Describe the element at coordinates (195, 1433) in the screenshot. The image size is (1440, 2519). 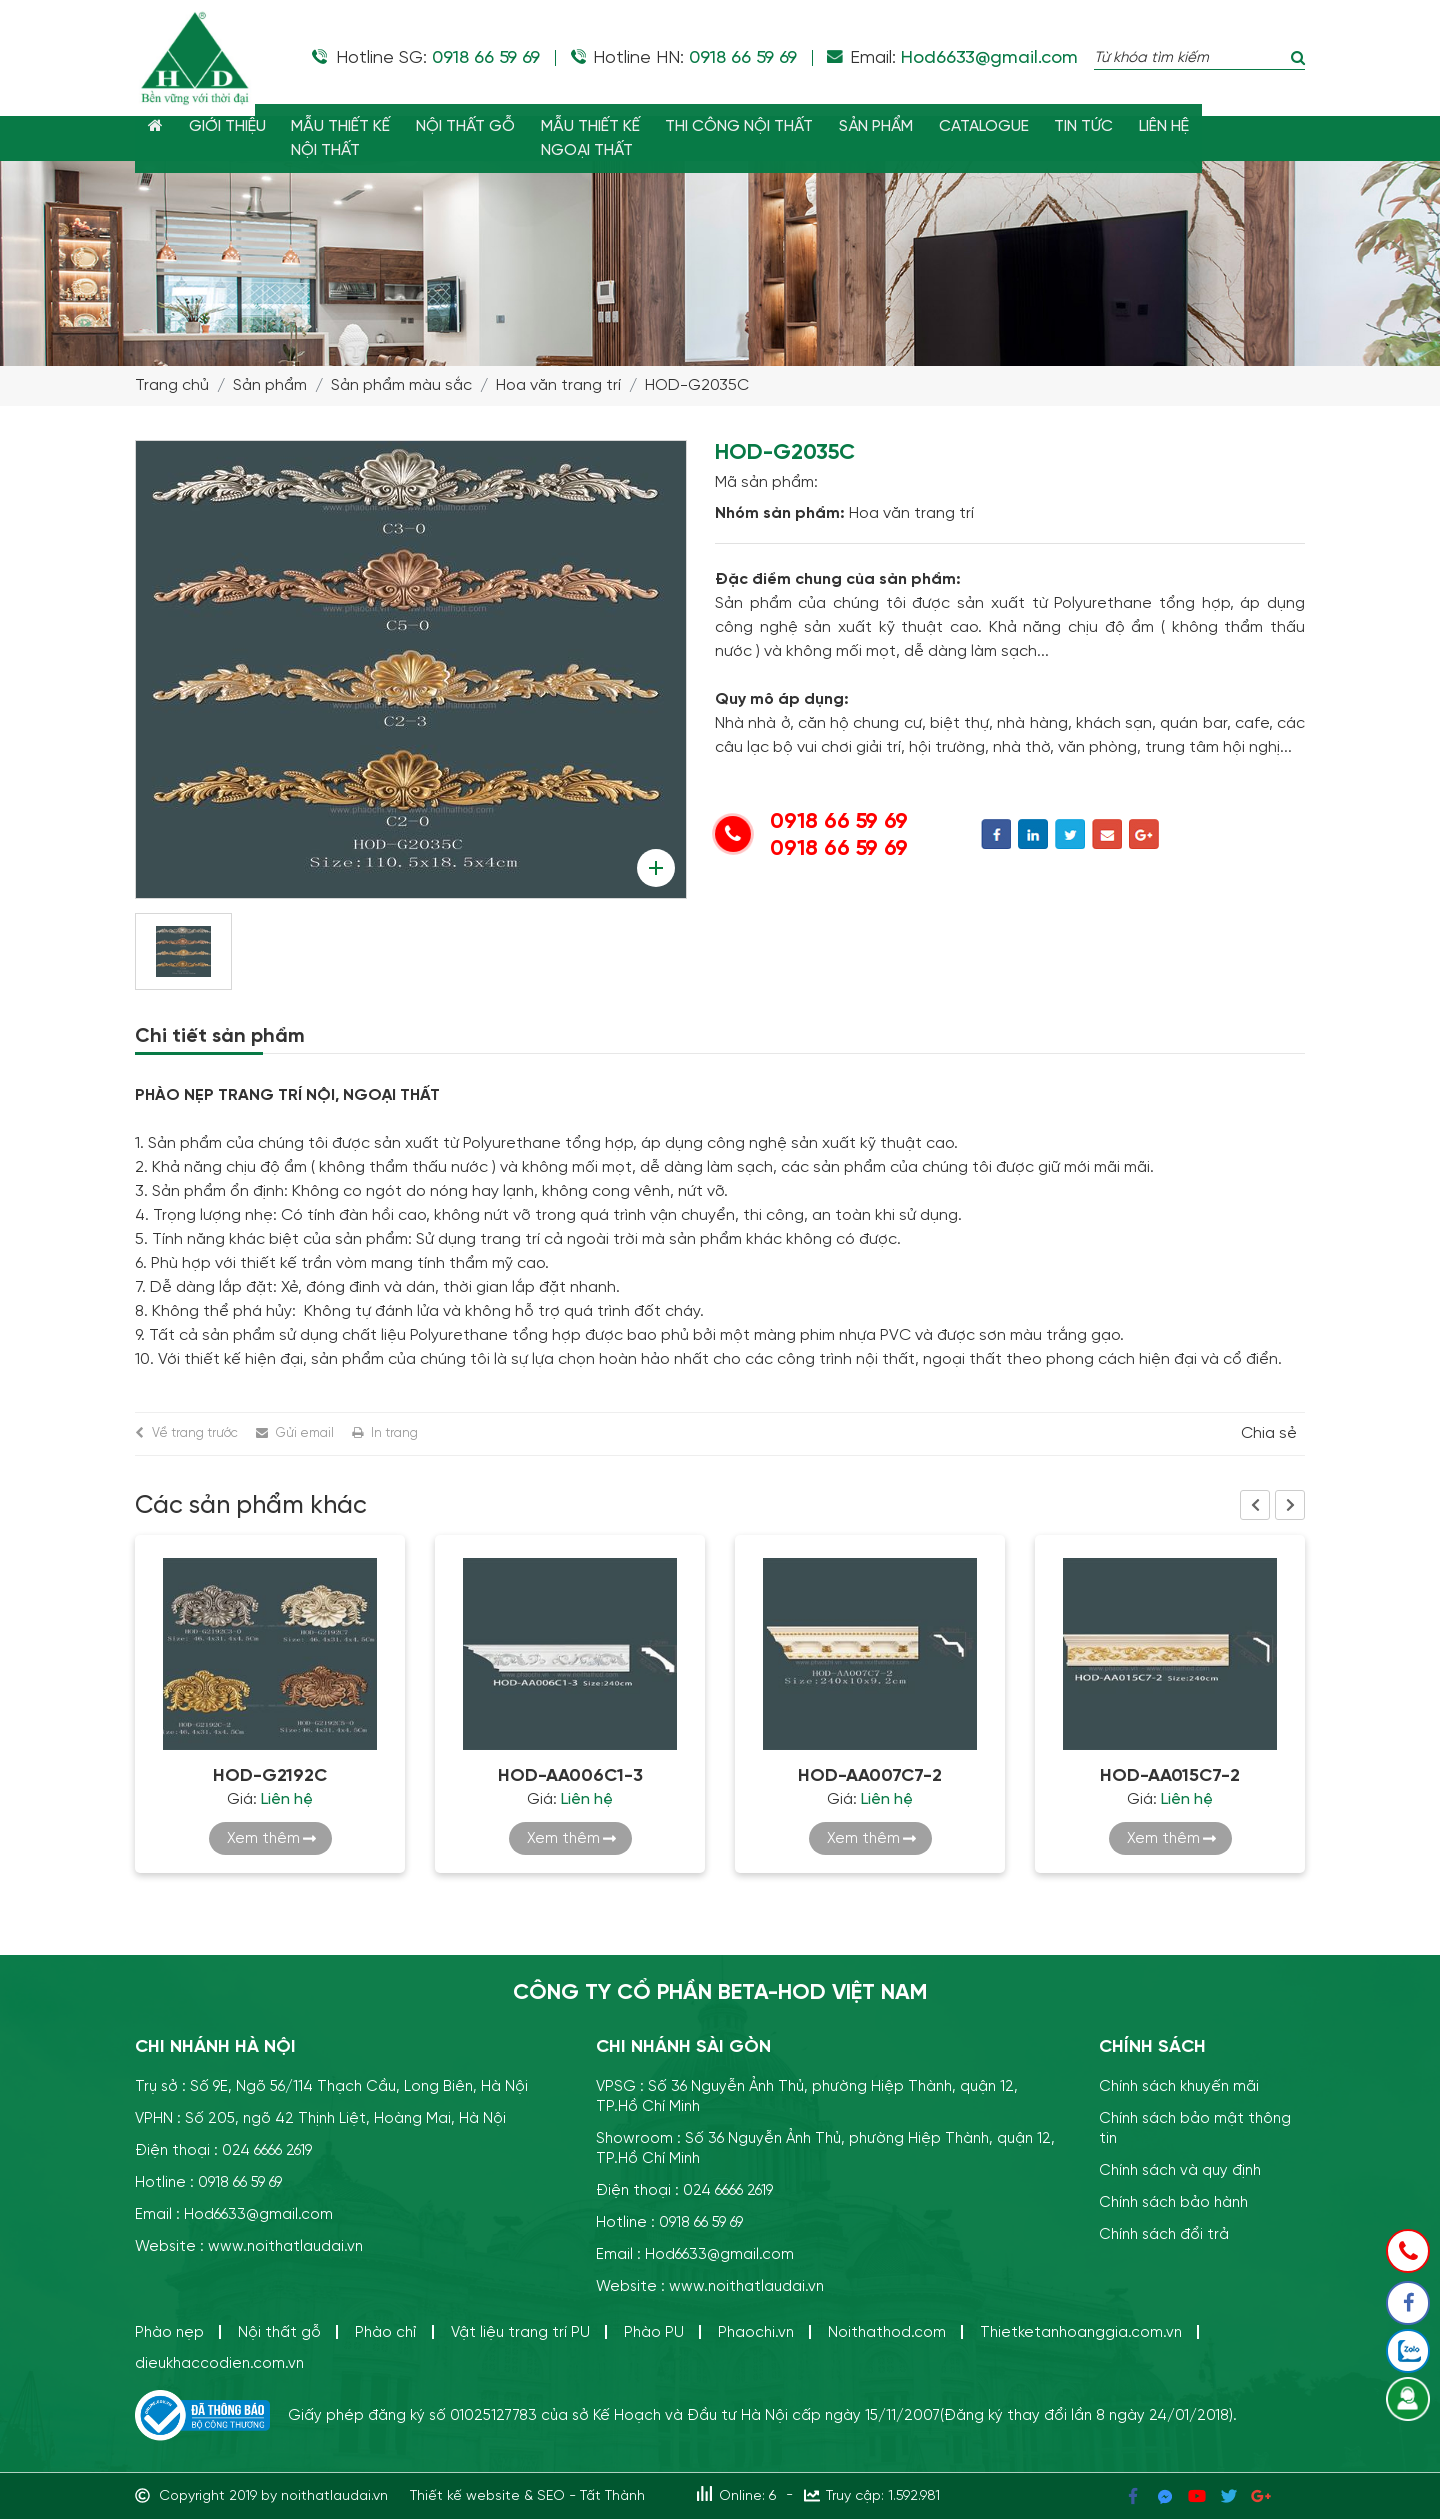
I see `Về trang trước` at that location.